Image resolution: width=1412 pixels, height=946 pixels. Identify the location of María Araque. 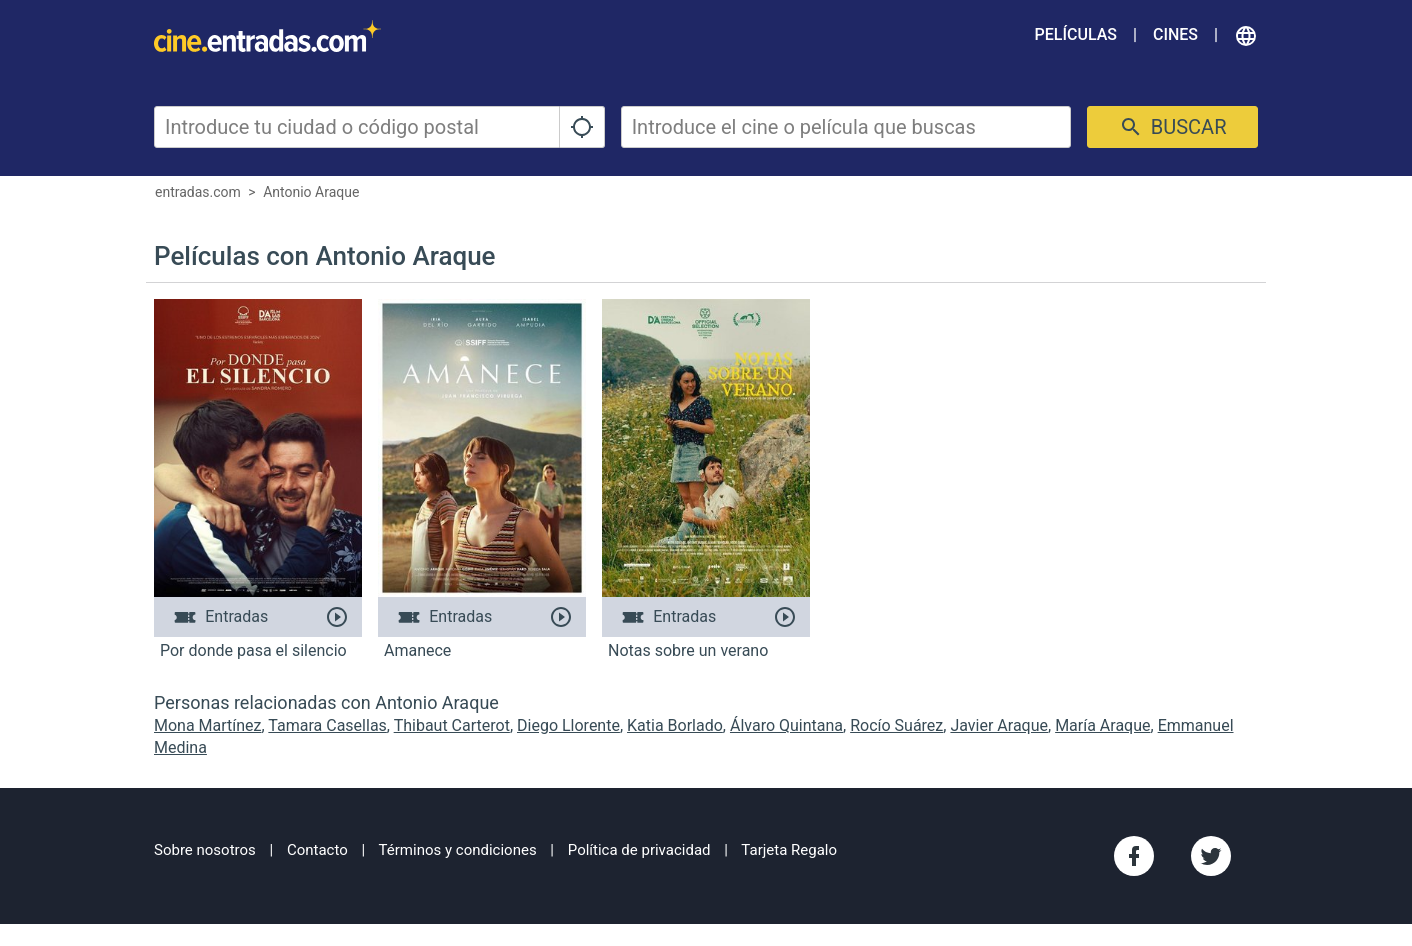
(1102, 725).